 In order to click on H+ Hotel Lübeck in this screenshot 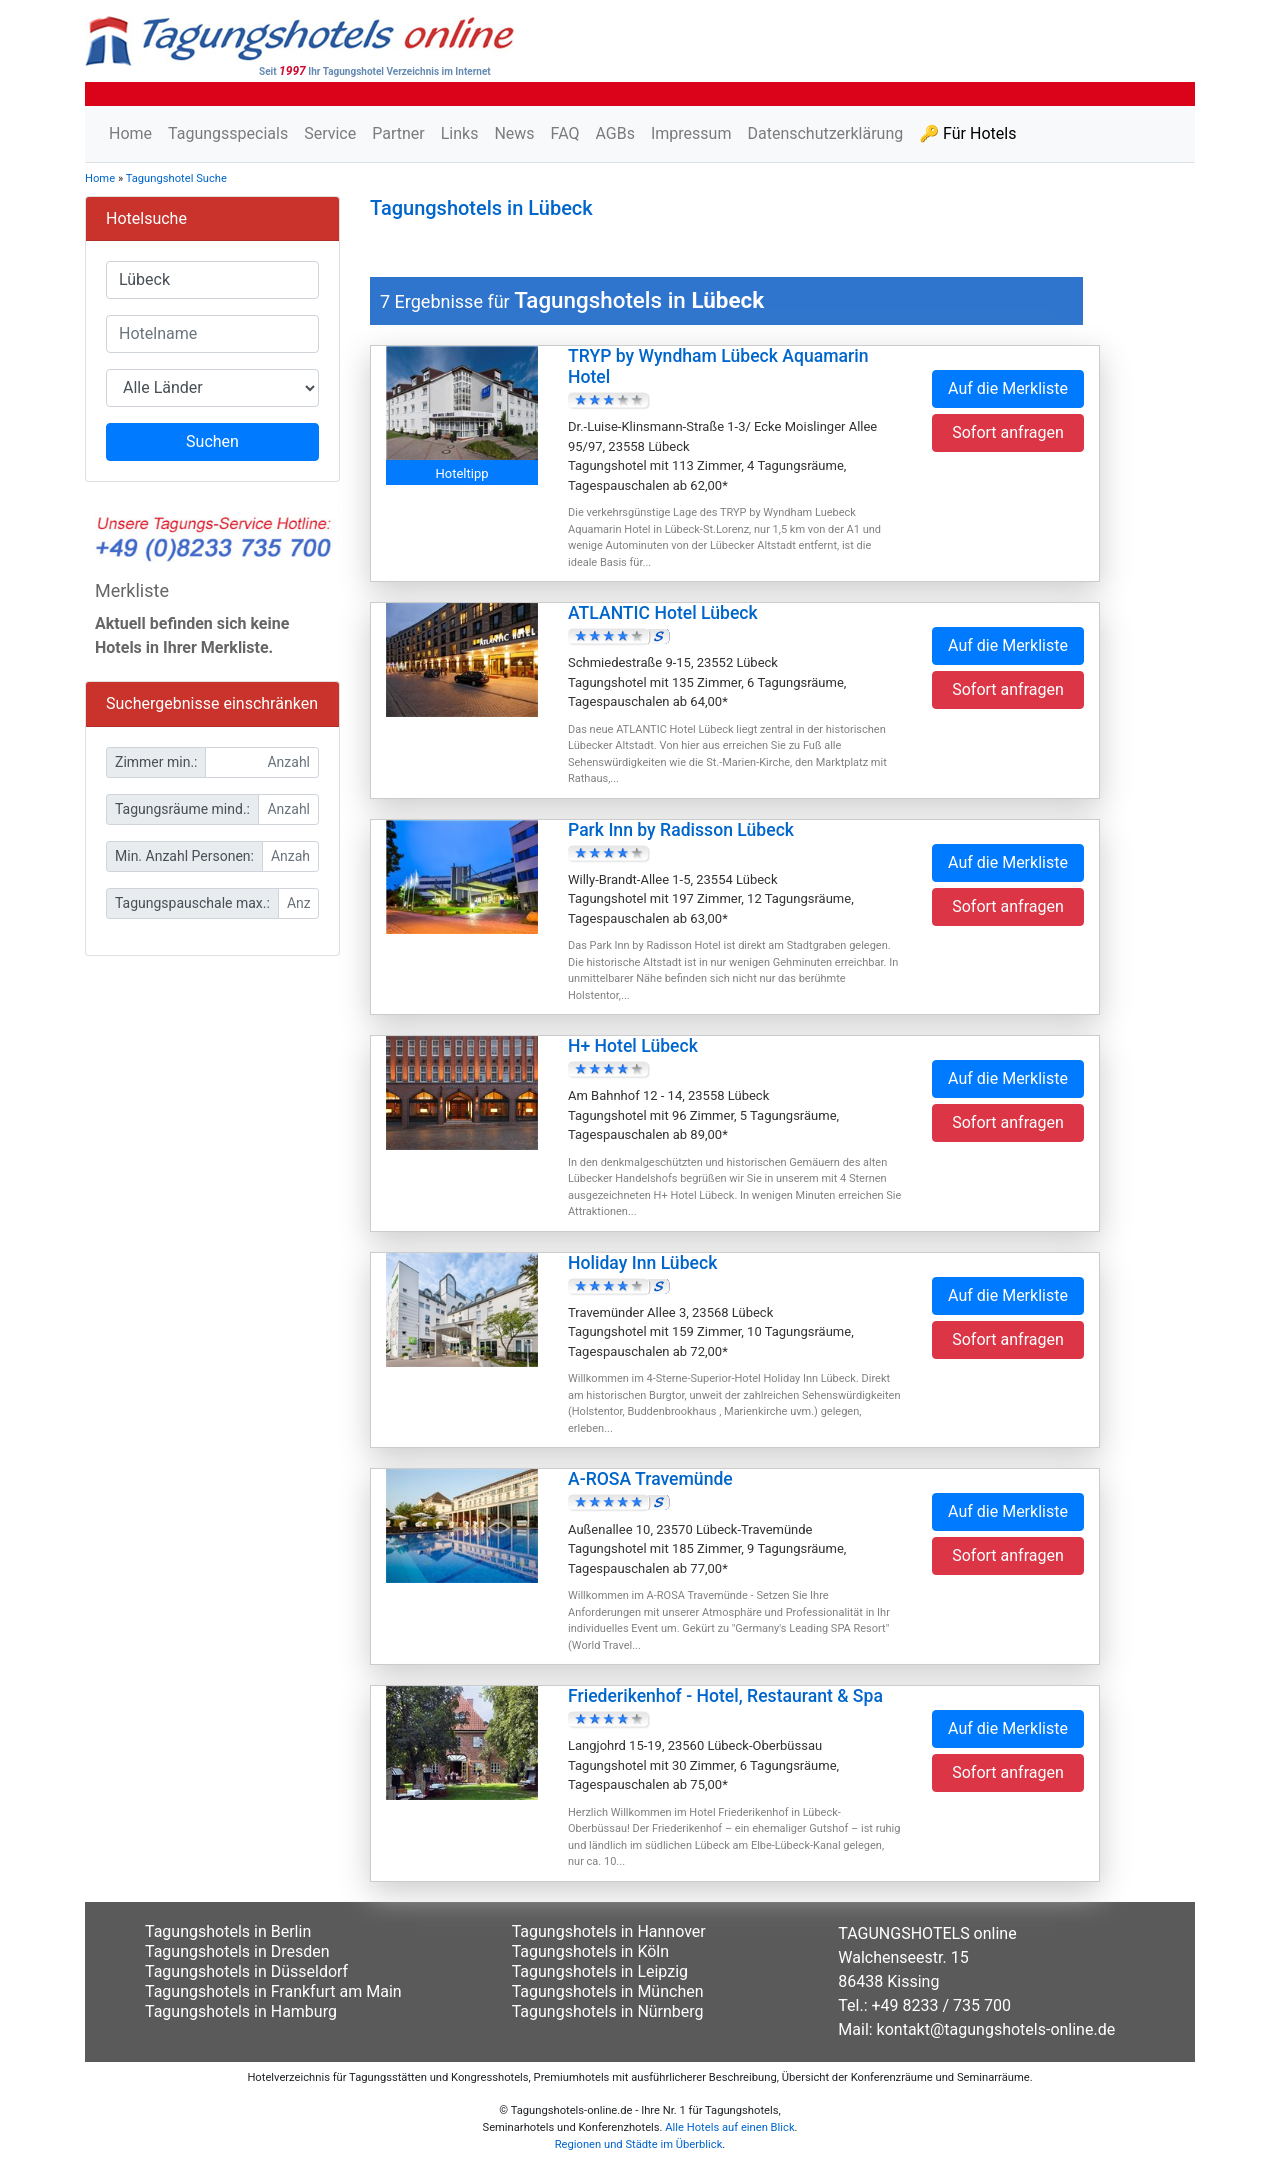, I will do `click(633, 1046)`.